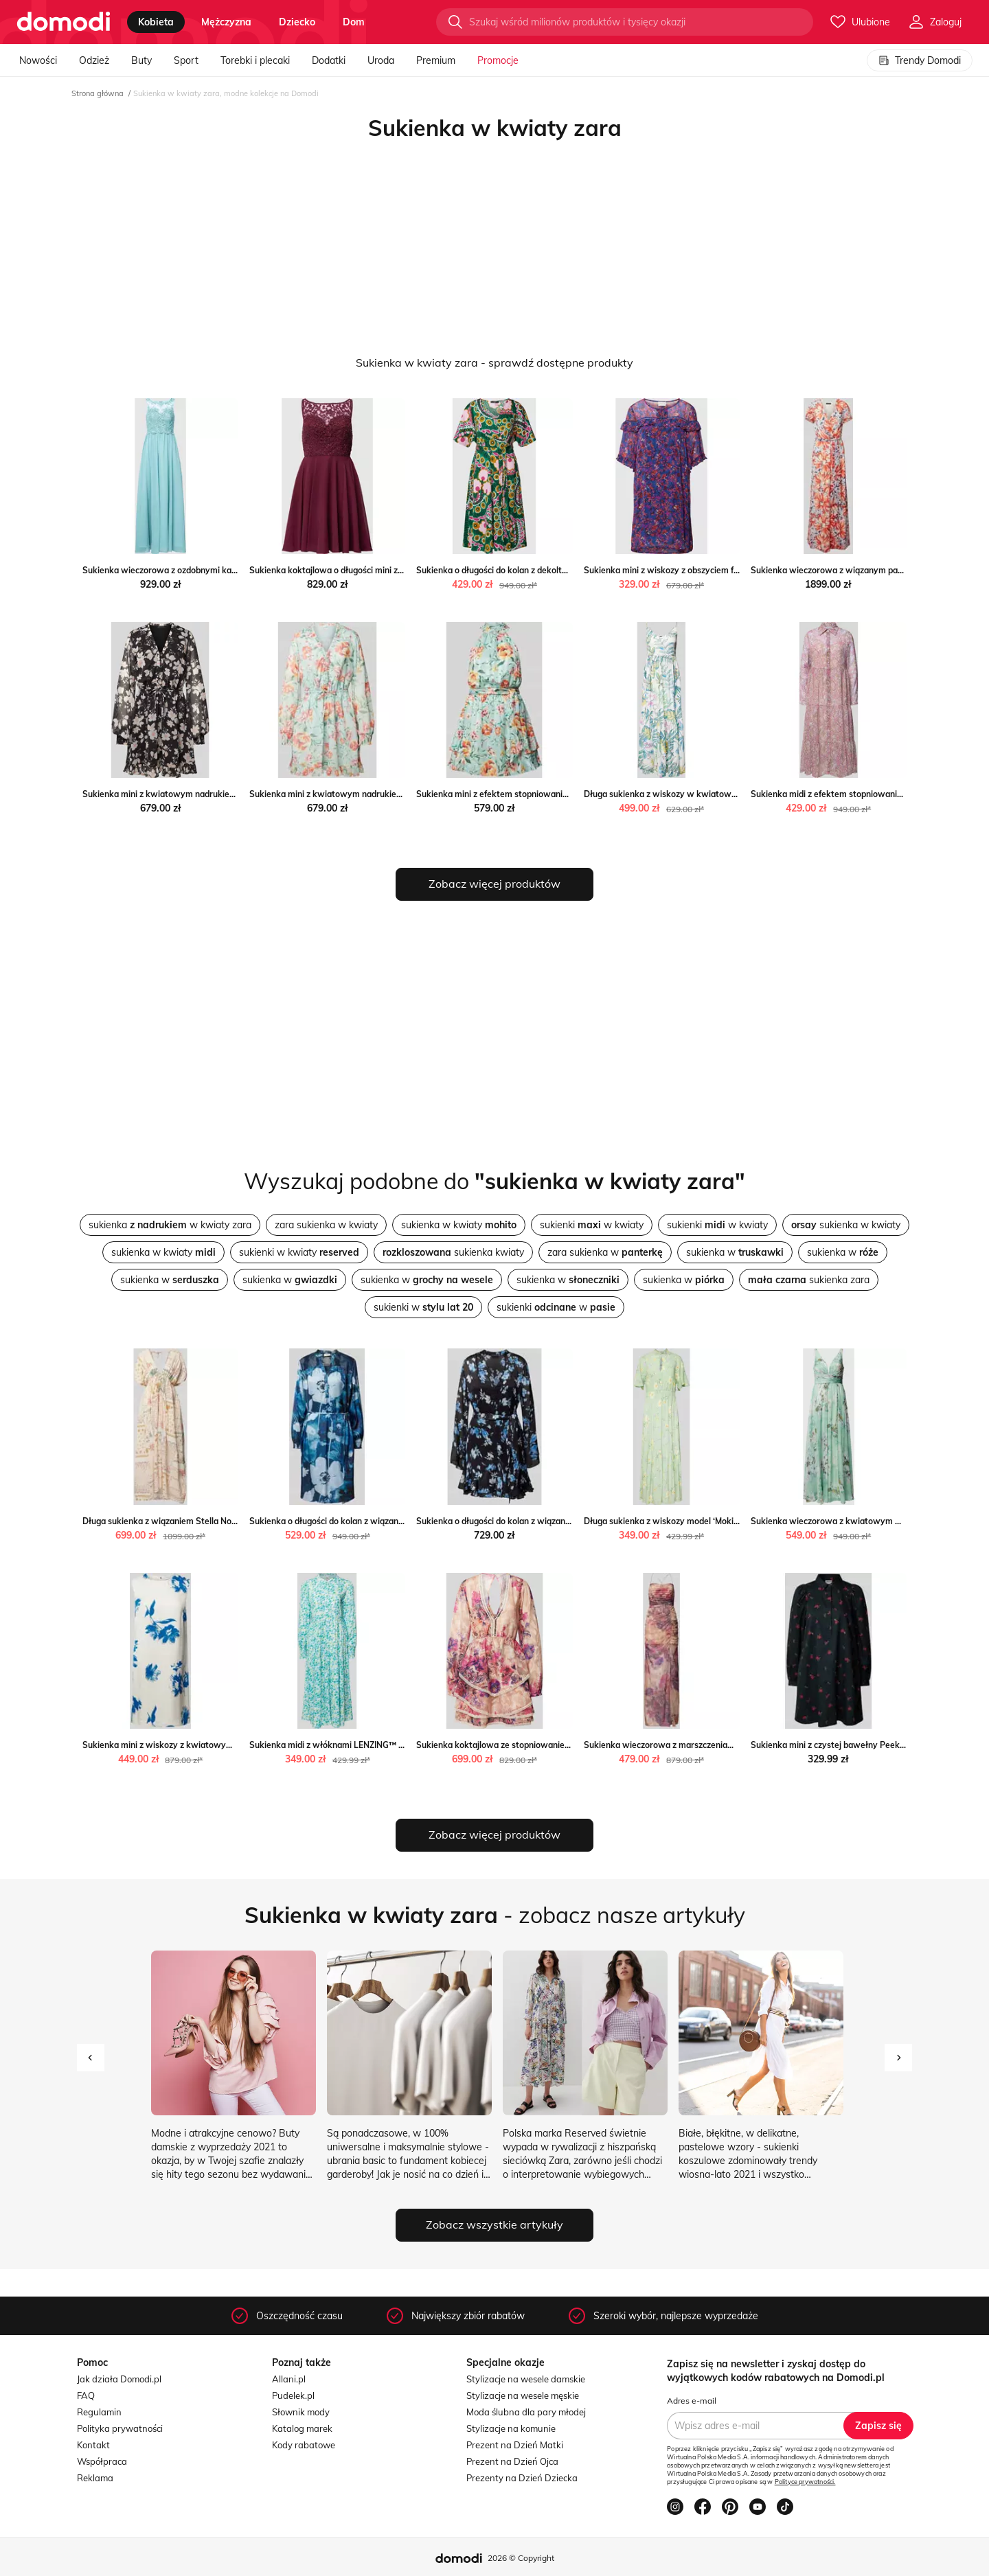 Image resolution: width=989 pixels, height=2576 pixels. I want to click on Długa sukienka z wiskozy model ‘Moki’ Yas okazyjna cena Peek&Cloppenburg, so click(735, 1521).